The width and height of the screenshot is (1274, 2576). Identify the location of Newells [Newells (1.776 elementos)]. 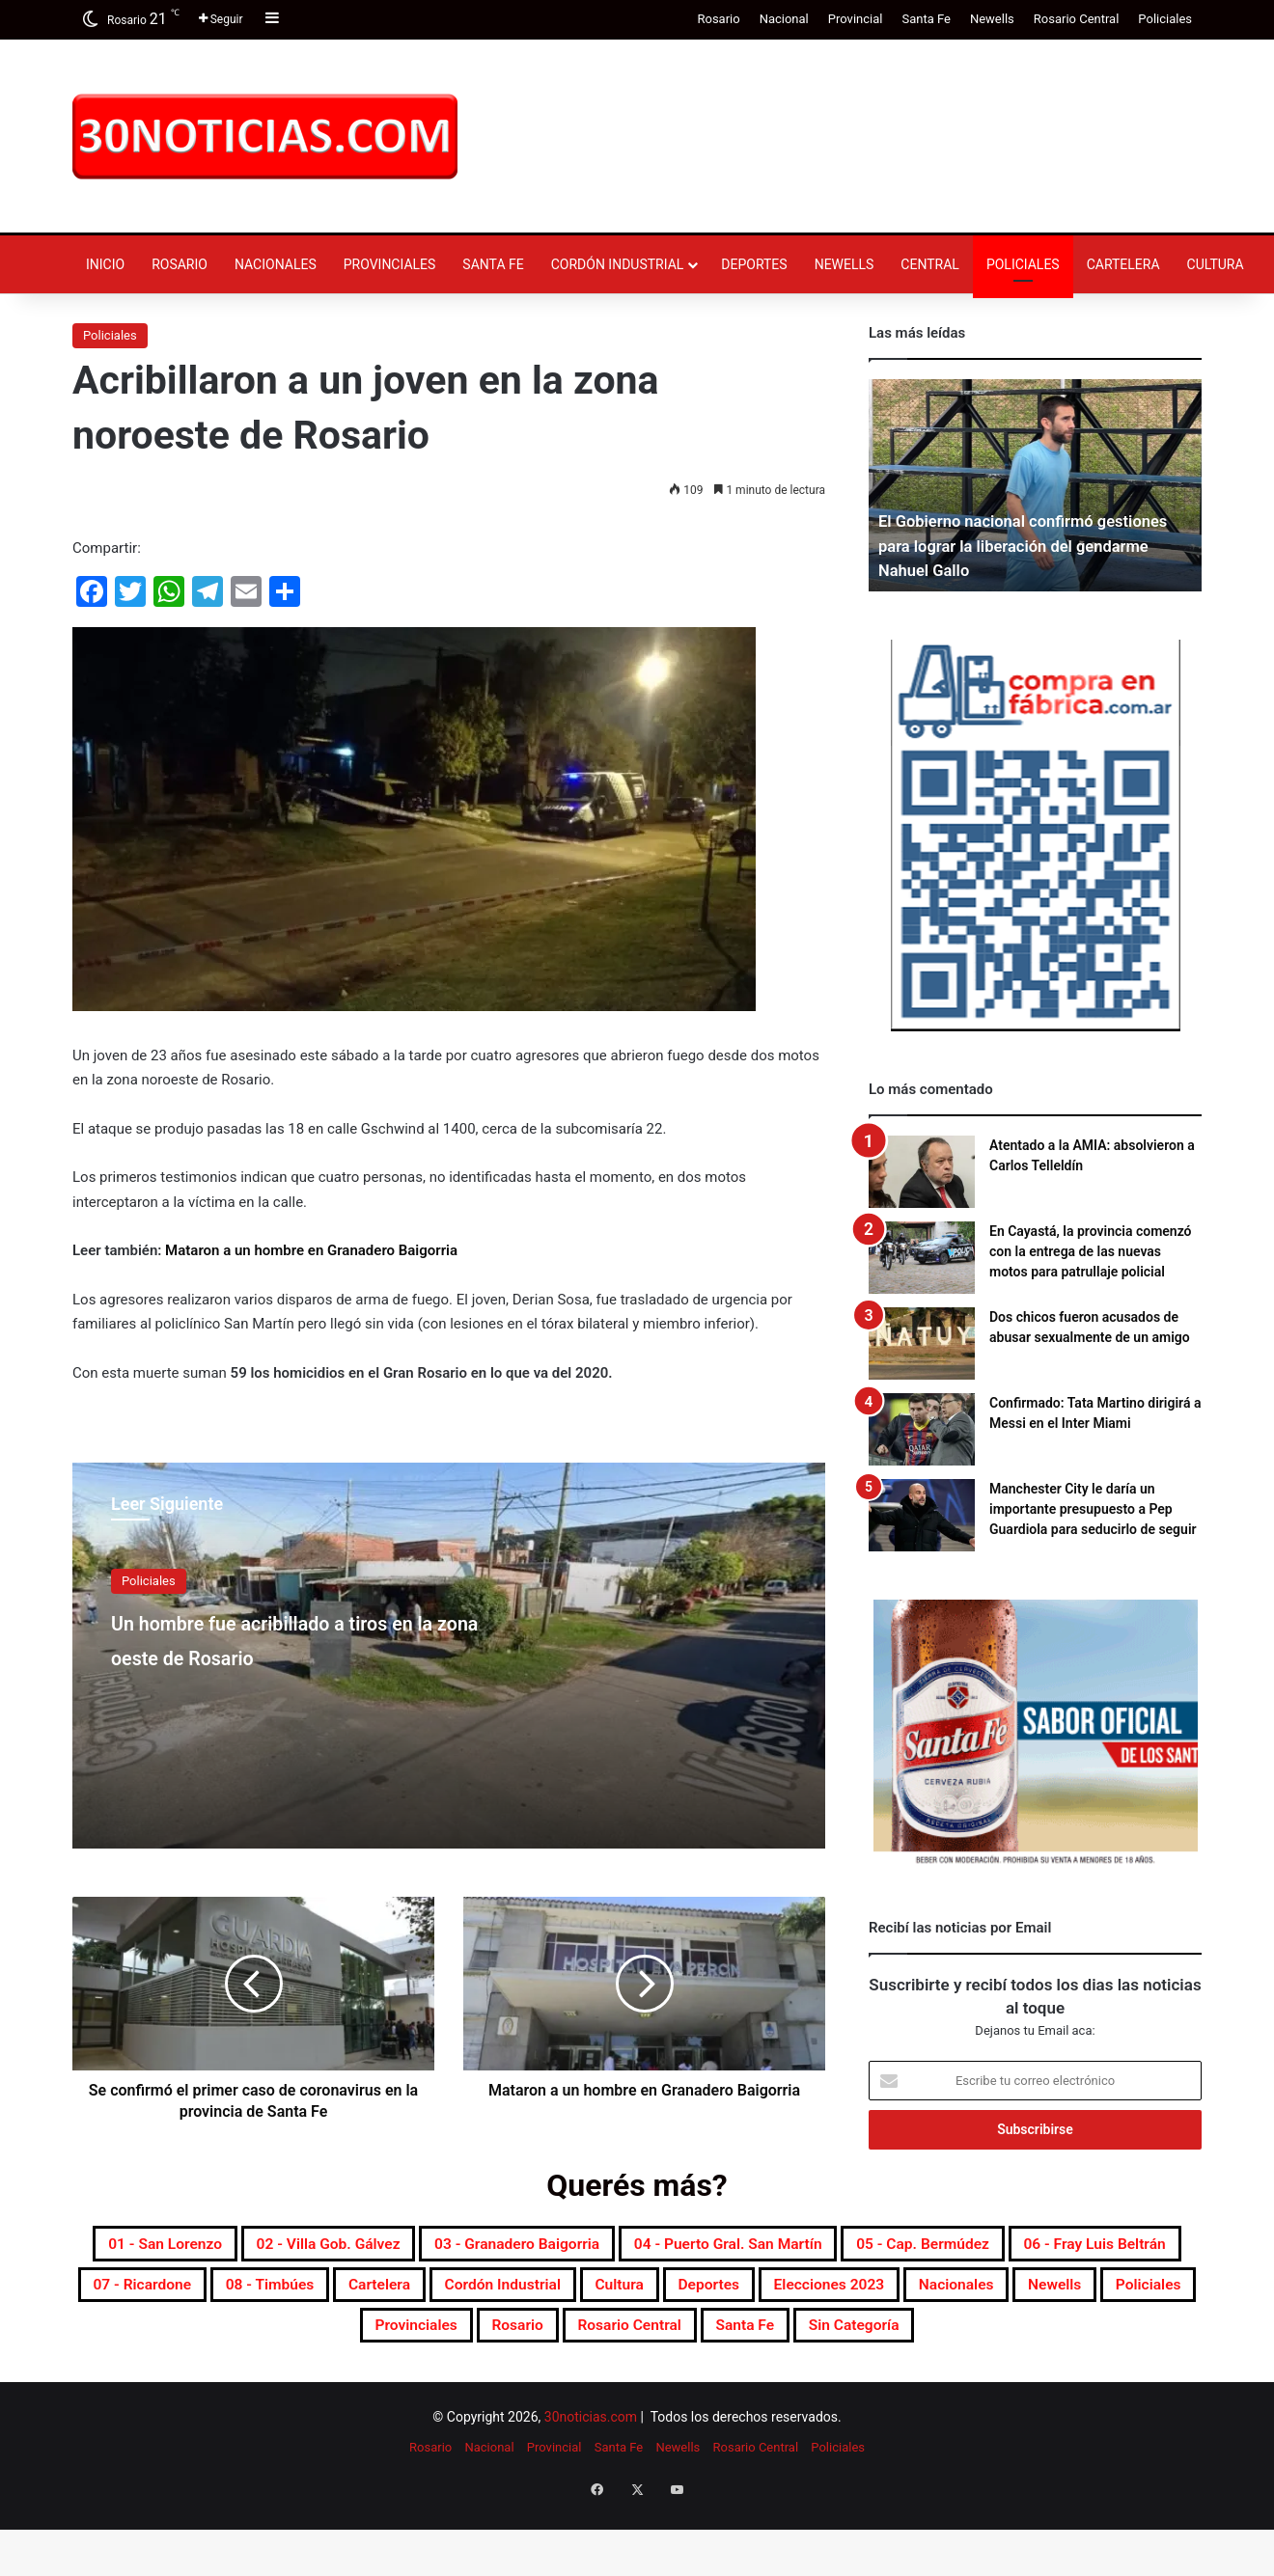
(718, 2338).